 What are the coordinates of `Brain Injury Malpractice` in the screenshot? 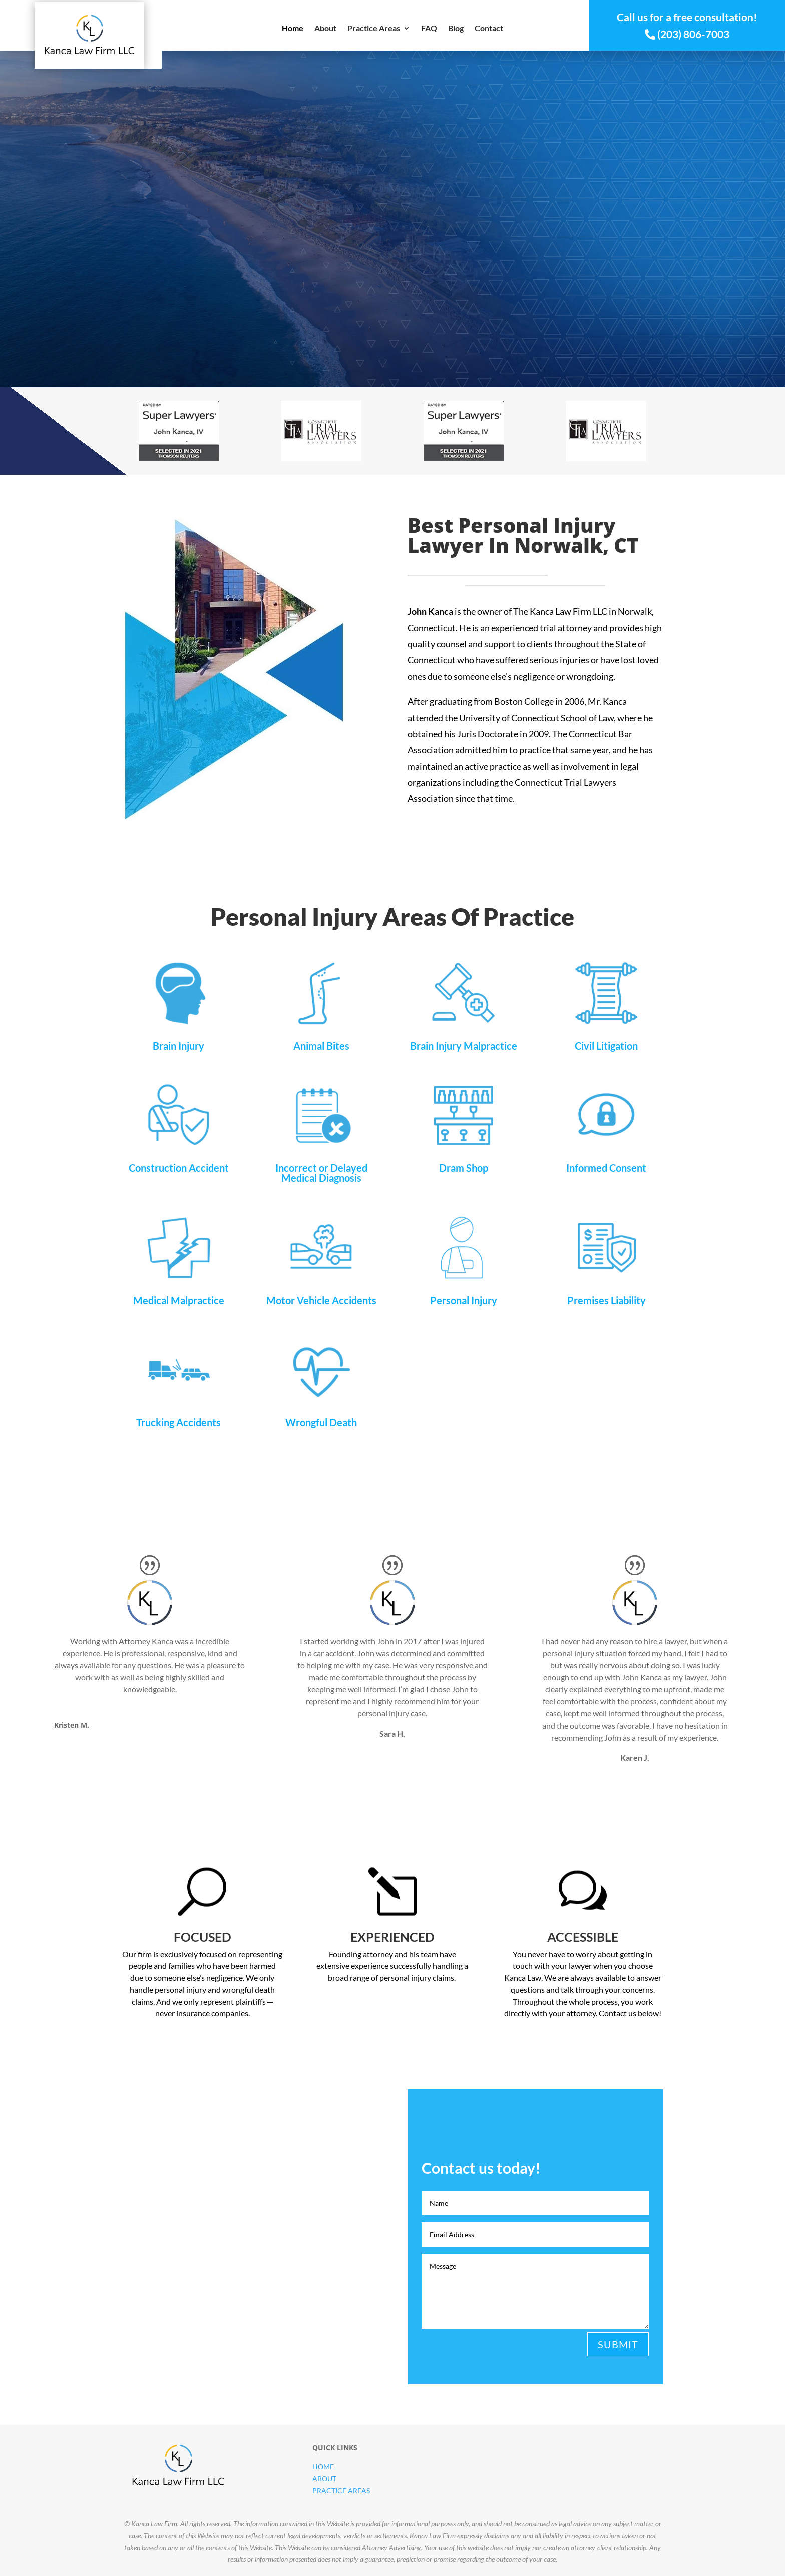 It's located at (463, 1046).